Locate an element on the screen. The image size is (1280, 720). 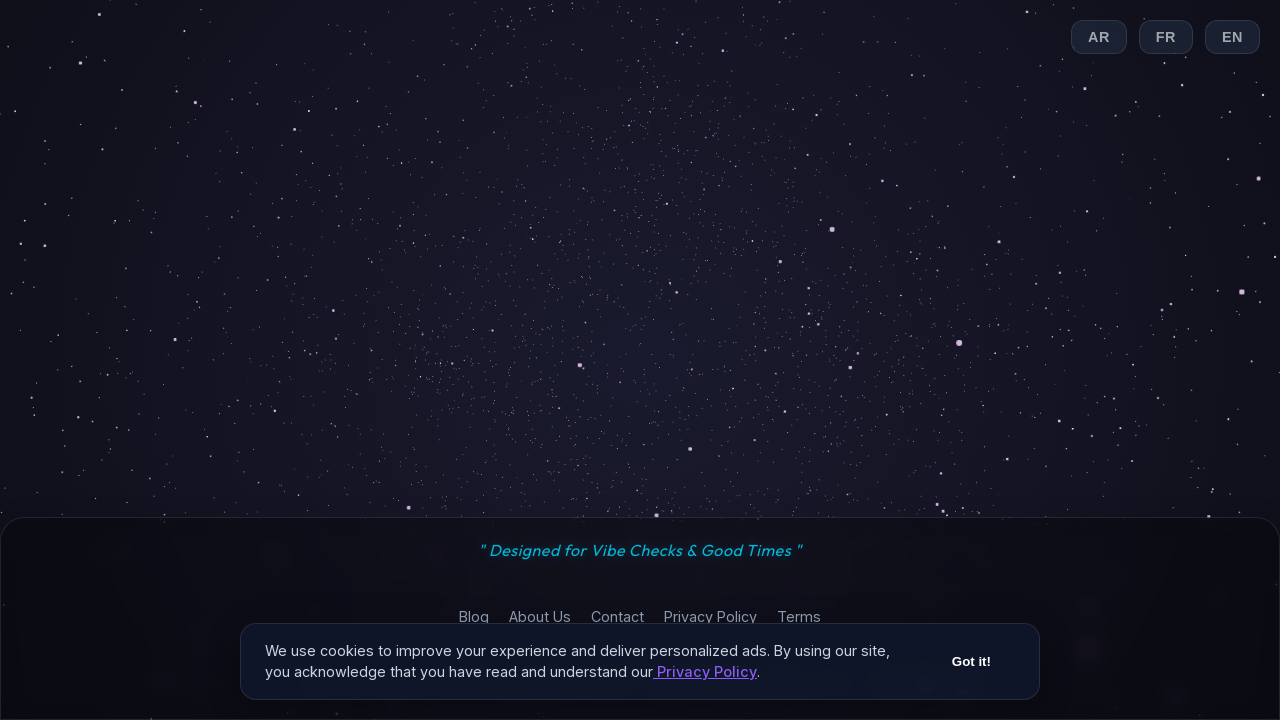
AR is located at coordinates (1099, 37).